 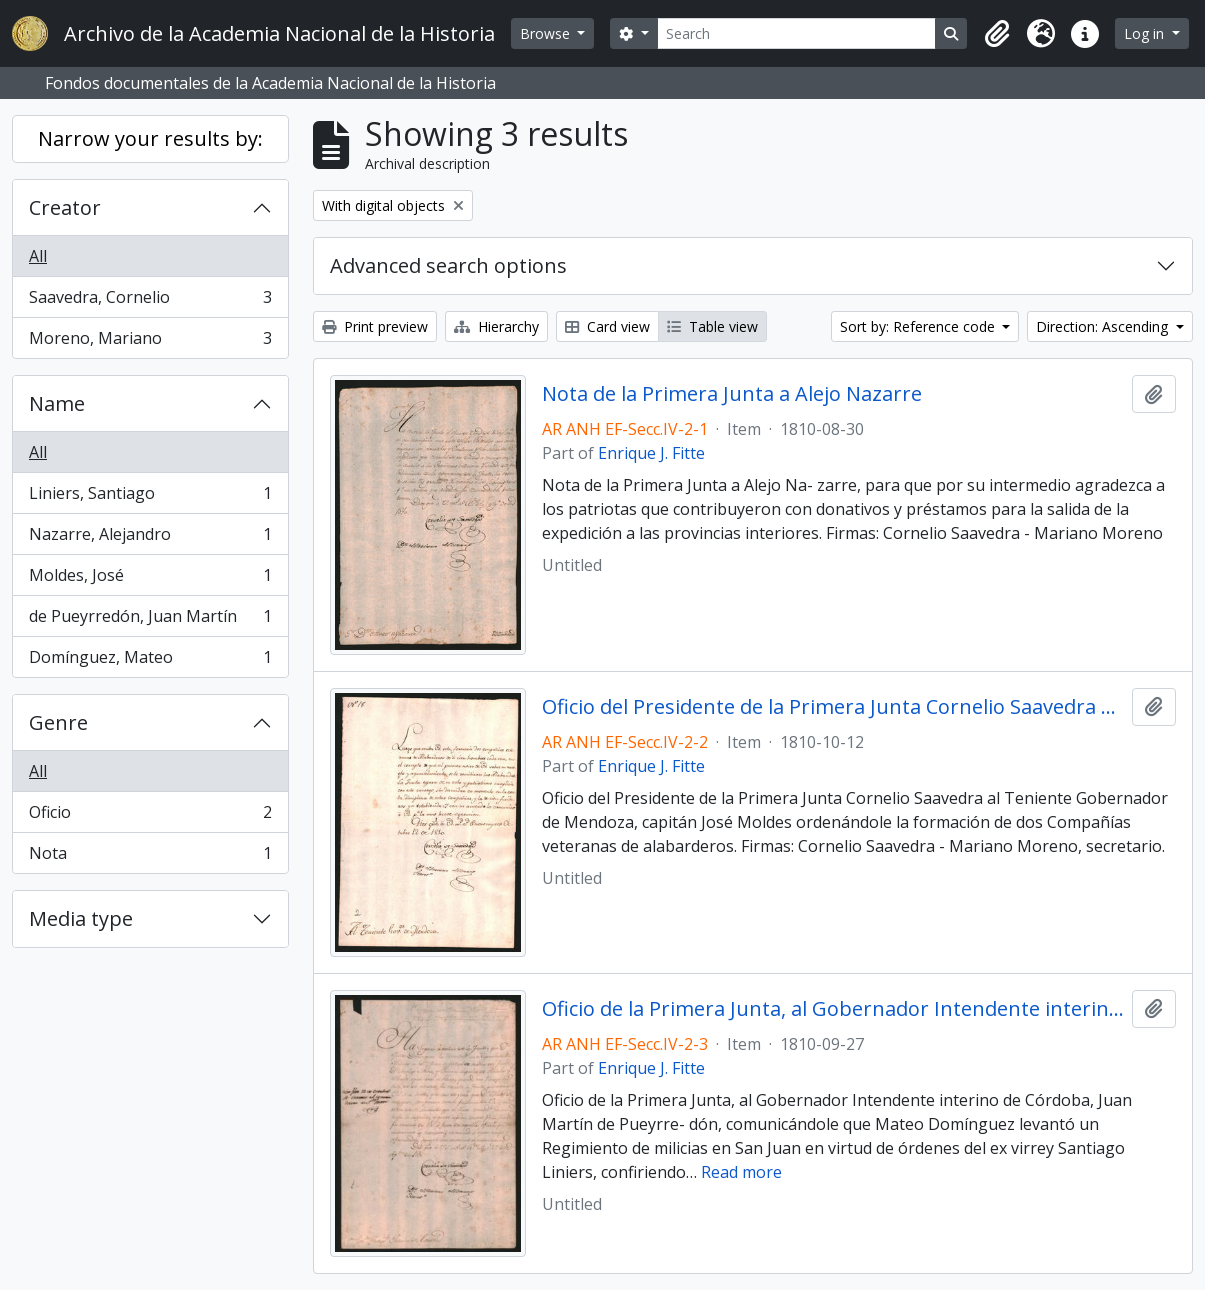 What do you see at coordinates (1104, 326) in the screenshot?
I see `Direction: Ascending` at bounding box center [1104, 326].